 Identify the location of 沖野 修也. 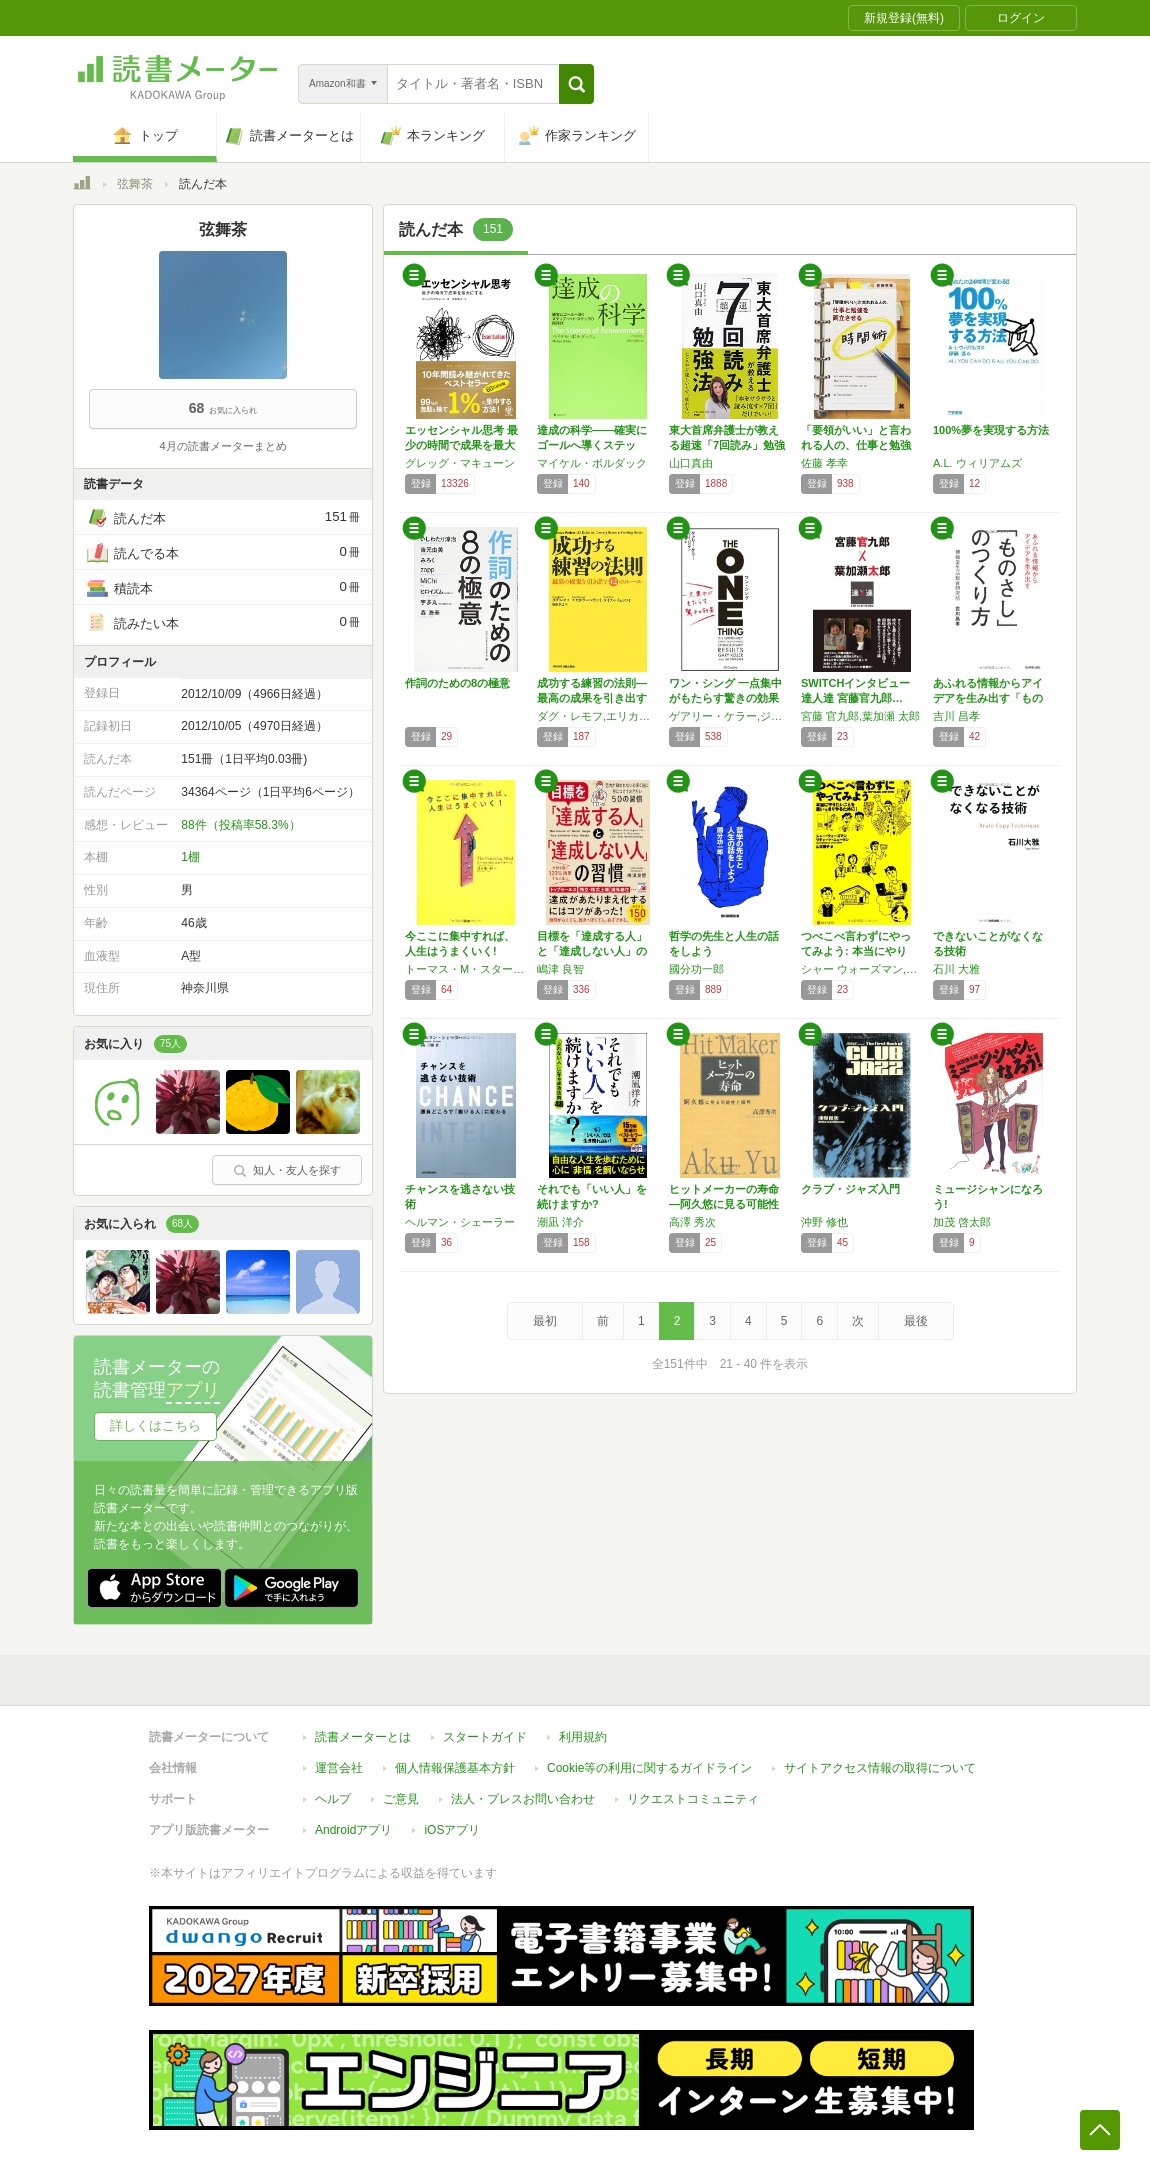
(824, 1222).